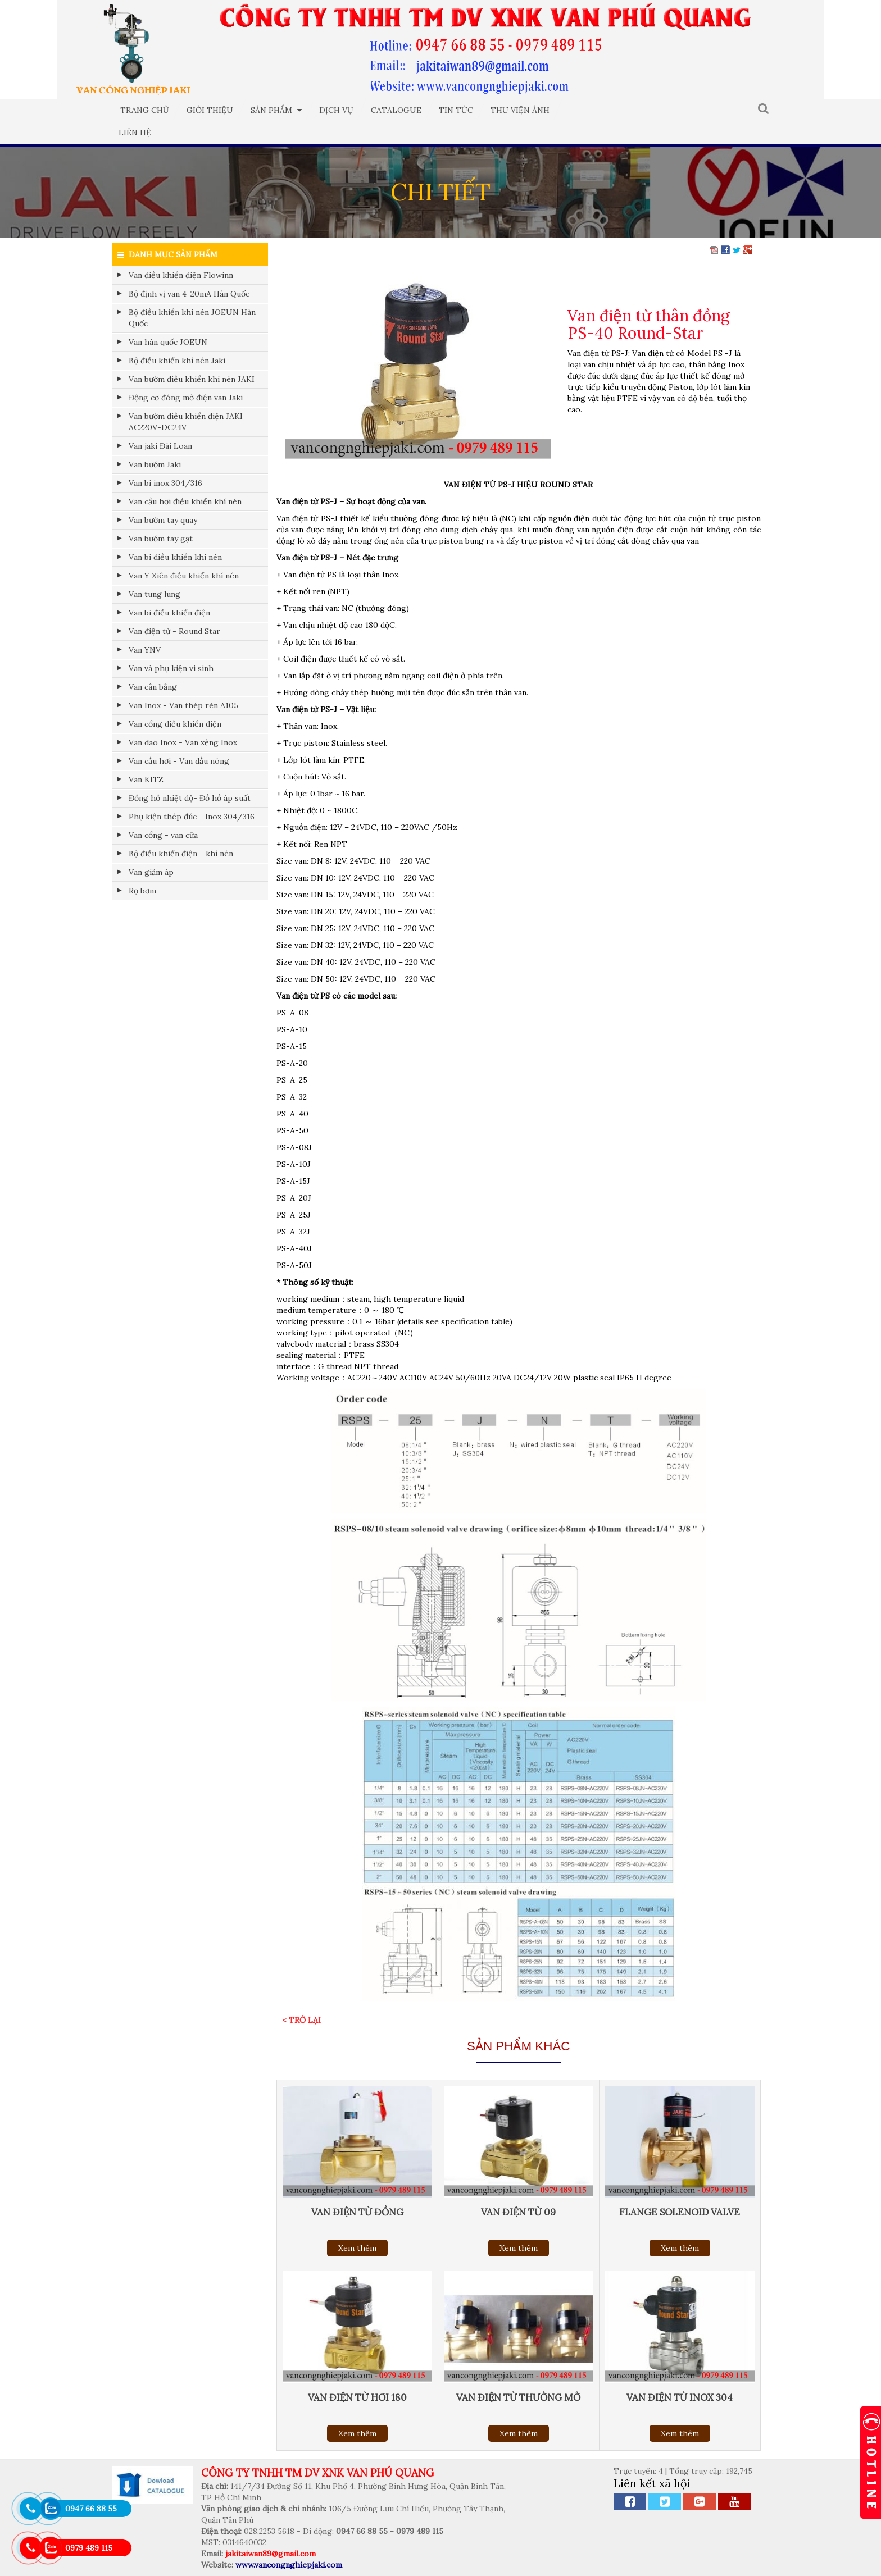 The image size is (881, 2576). What do you see at coordinates (177, 360) in the screenshot?
I see `Bộ điều khiển khí nén Jaki` at bounding box center [177, 360].